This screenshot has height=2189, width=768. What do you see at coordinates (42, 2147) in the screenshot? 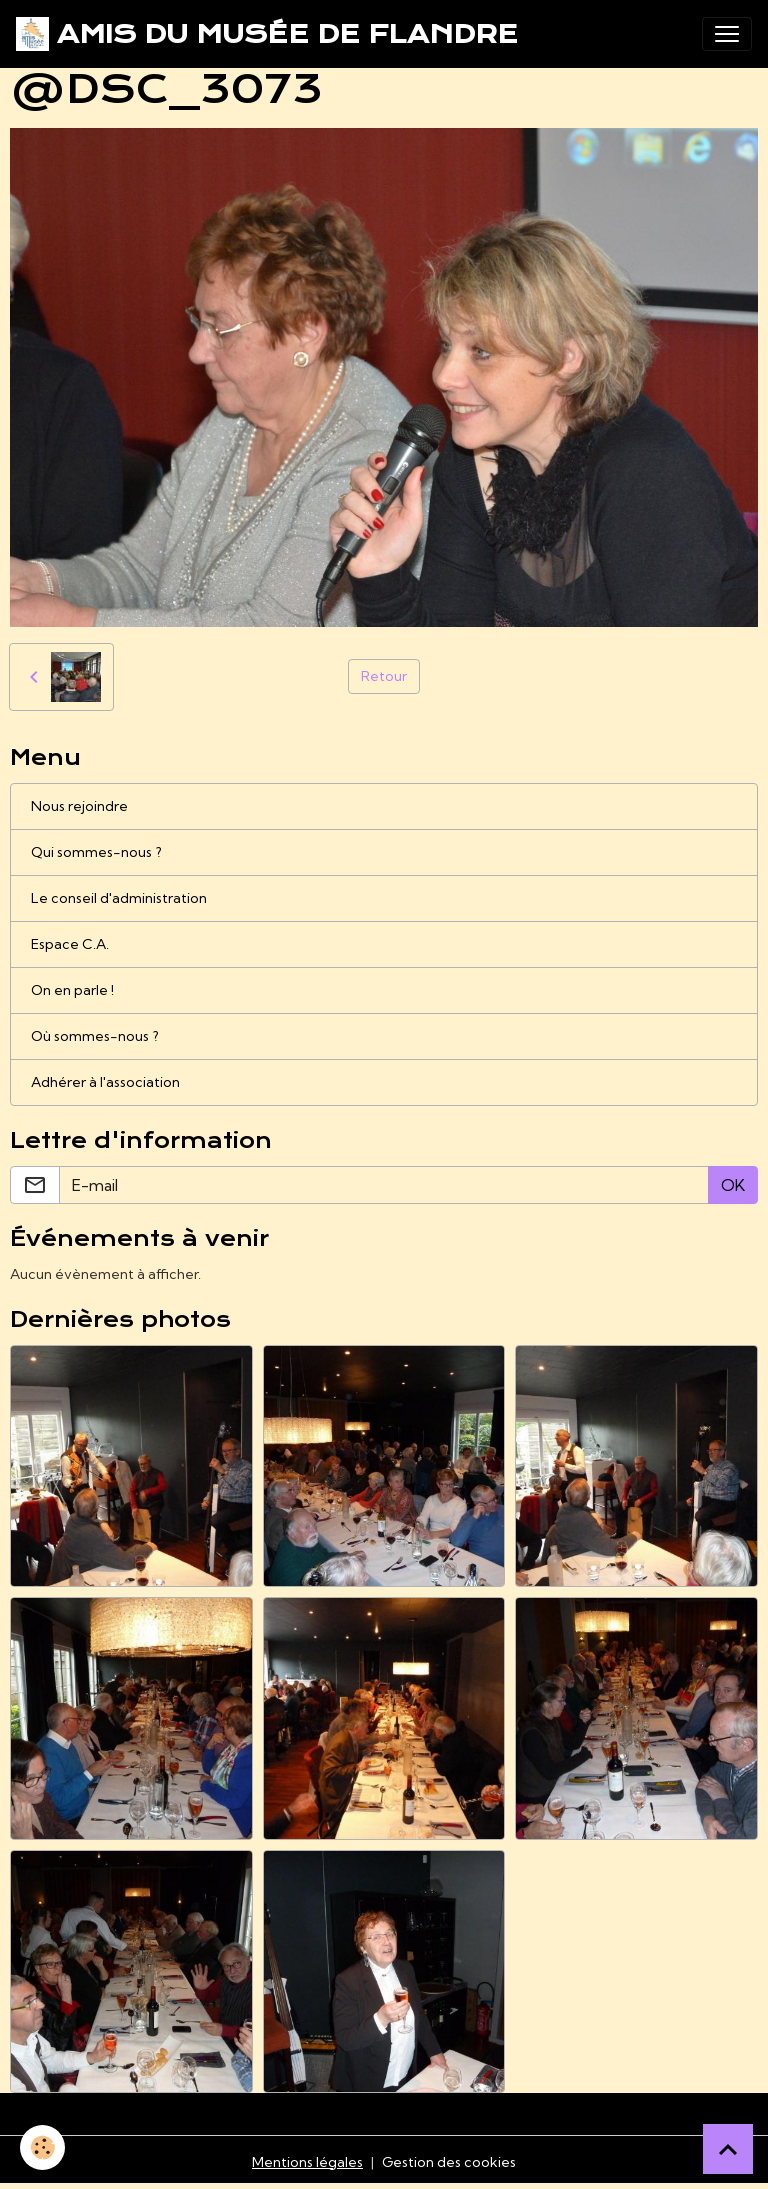
I see `[Cookies]` at bounding box center [42, 2147].